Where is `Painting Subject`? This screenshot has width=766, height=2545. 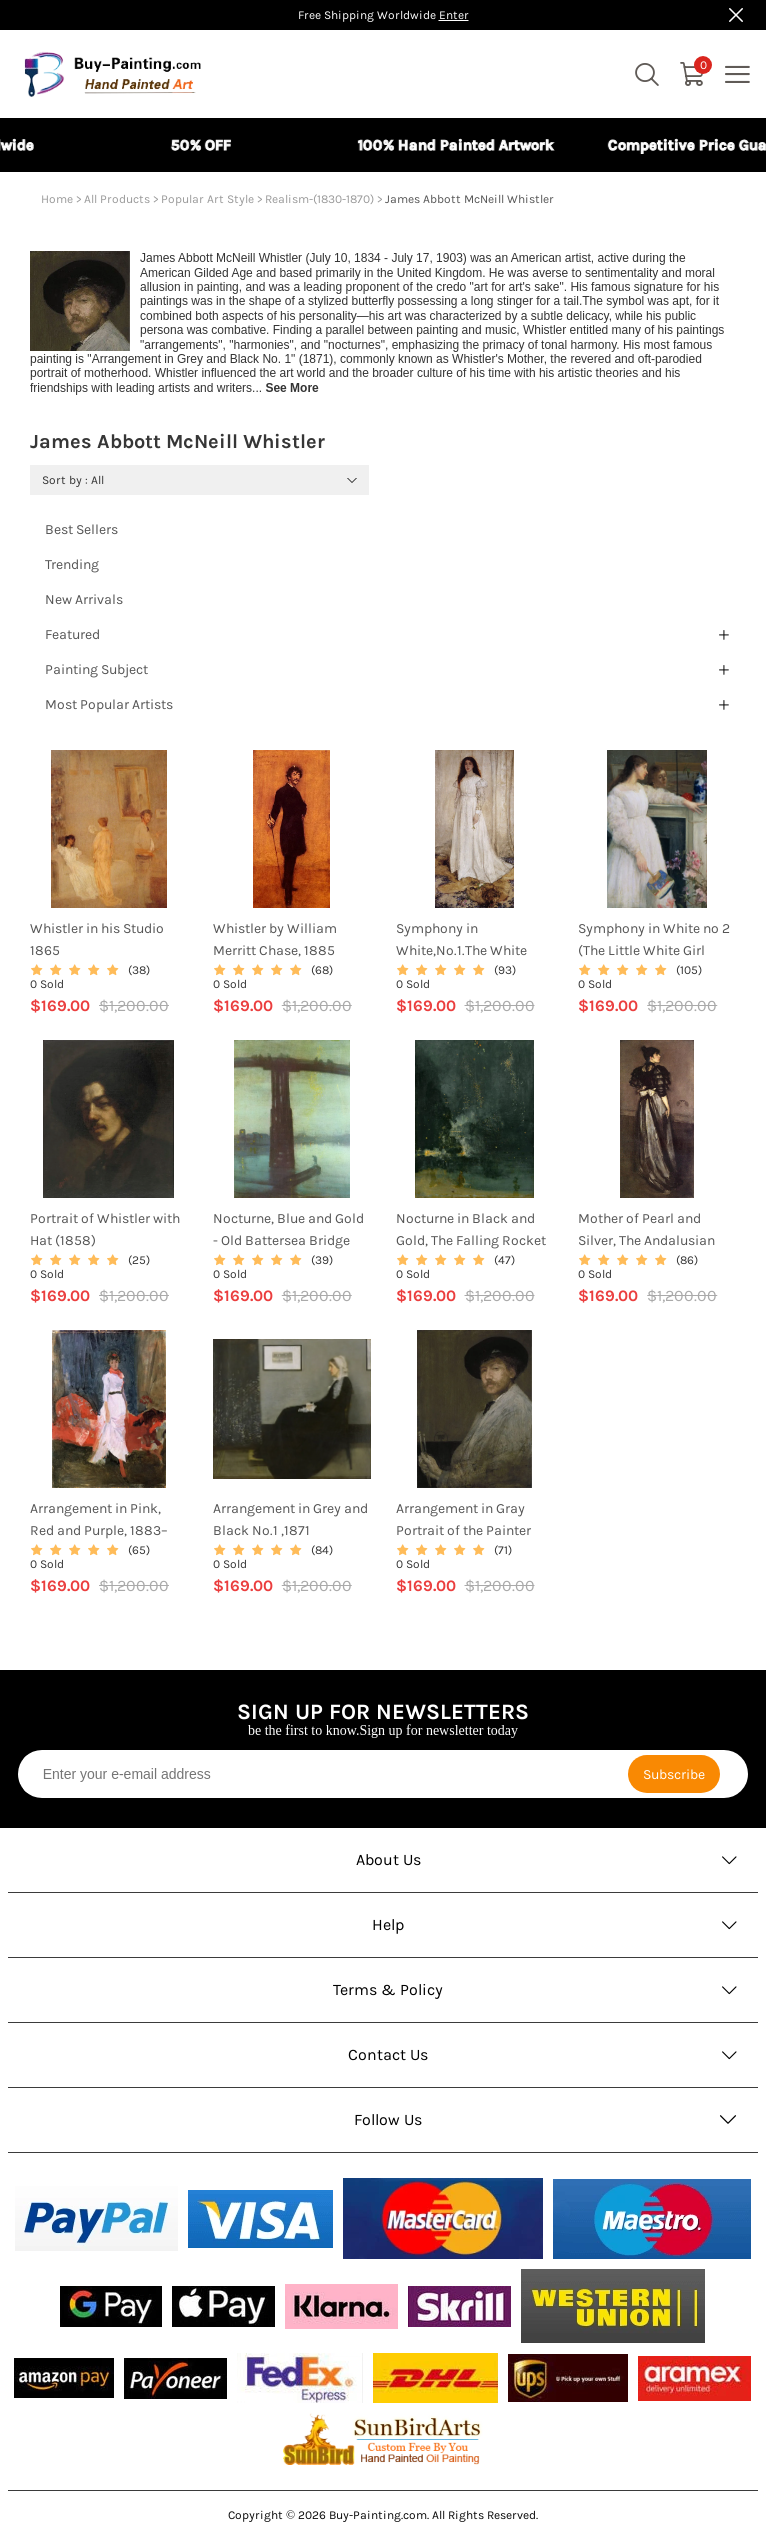
Painting Subject is located at coordinates (96, 669).